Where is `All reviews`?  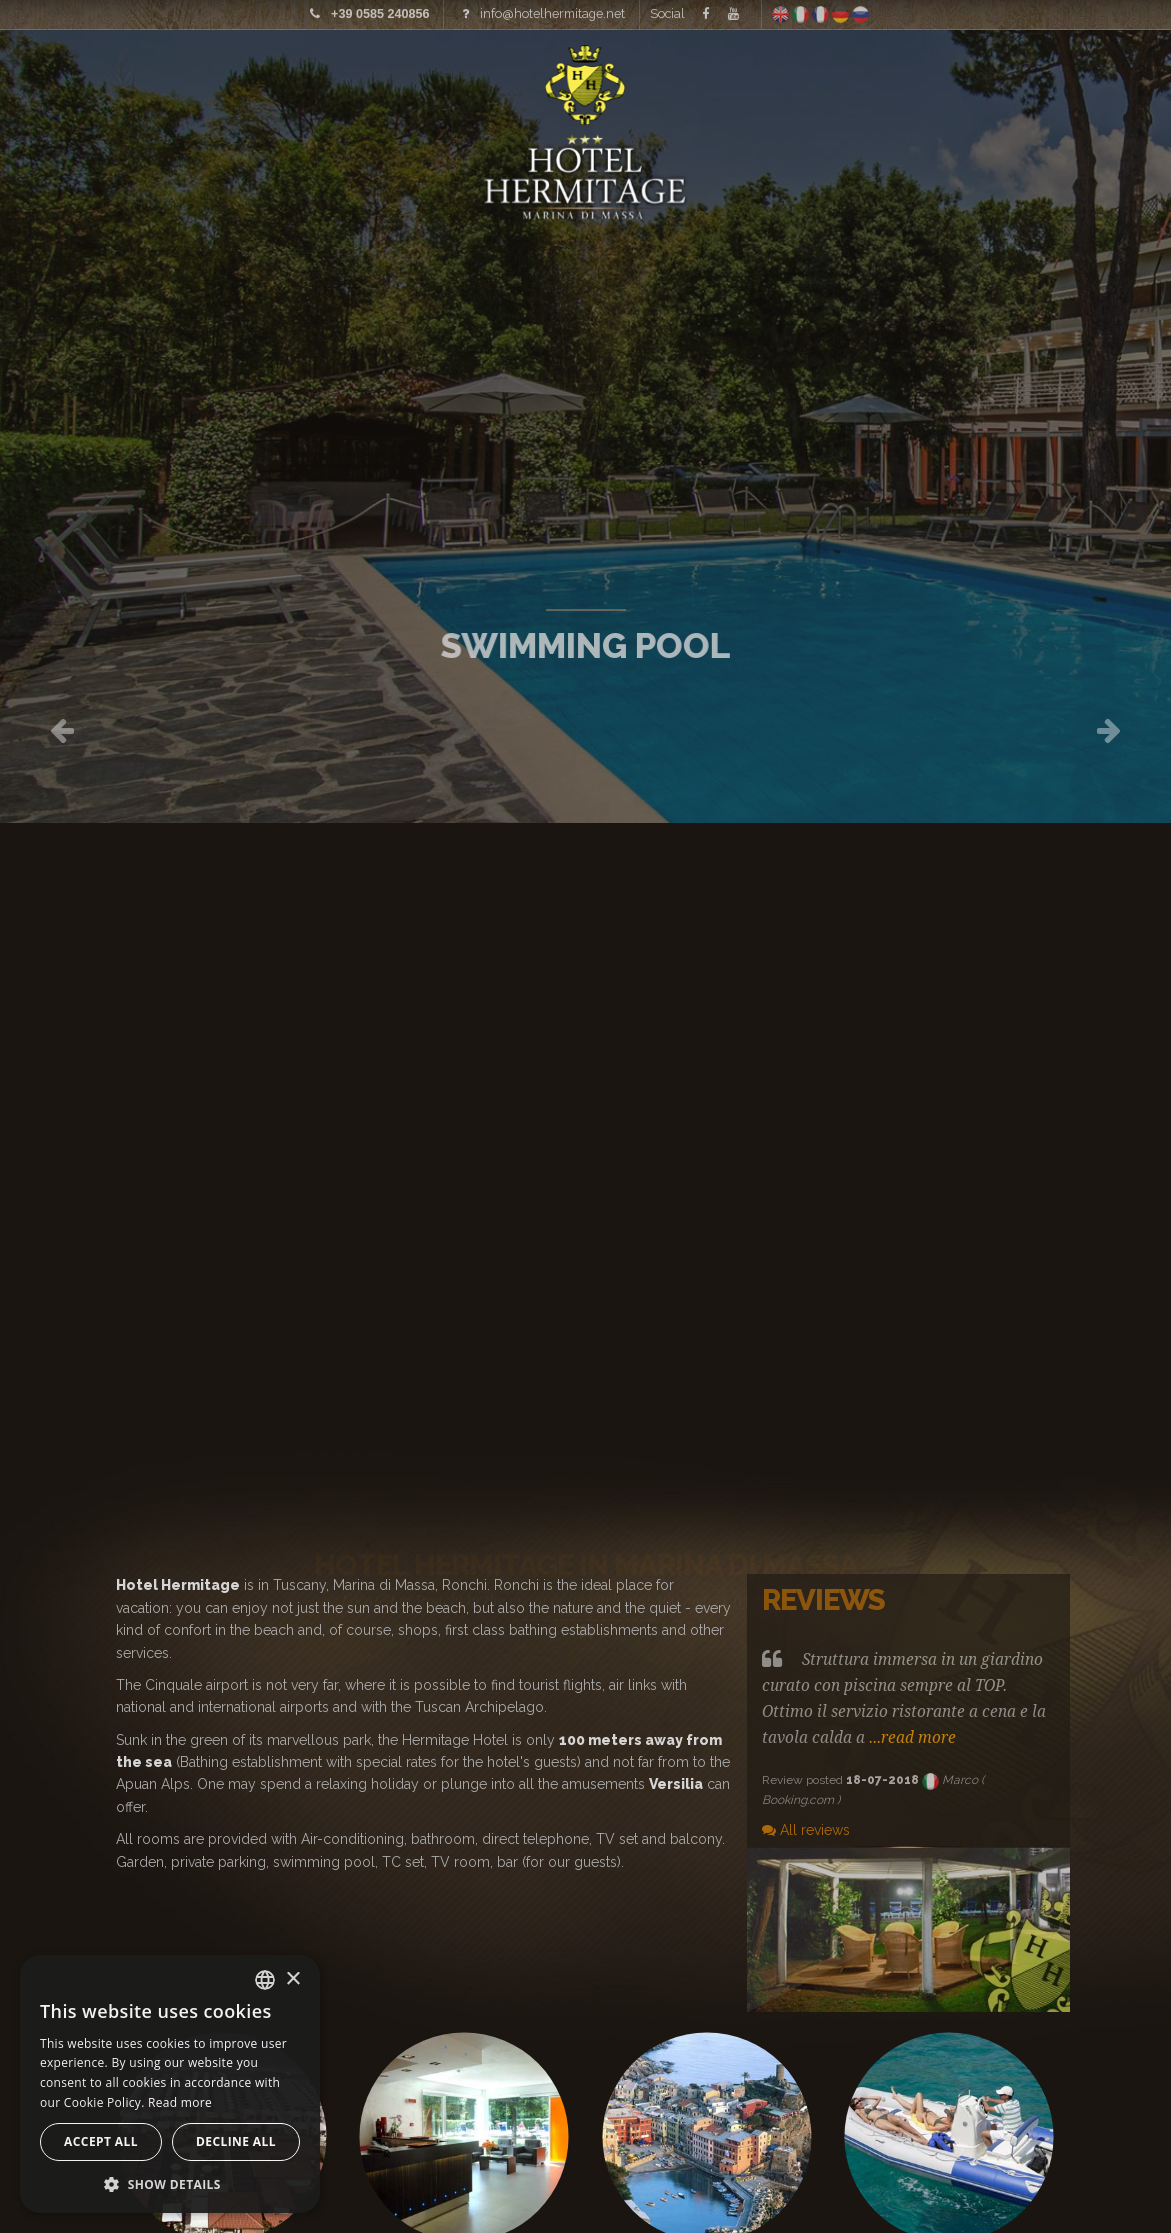 All reviews is located at coordinates (806, 1830).